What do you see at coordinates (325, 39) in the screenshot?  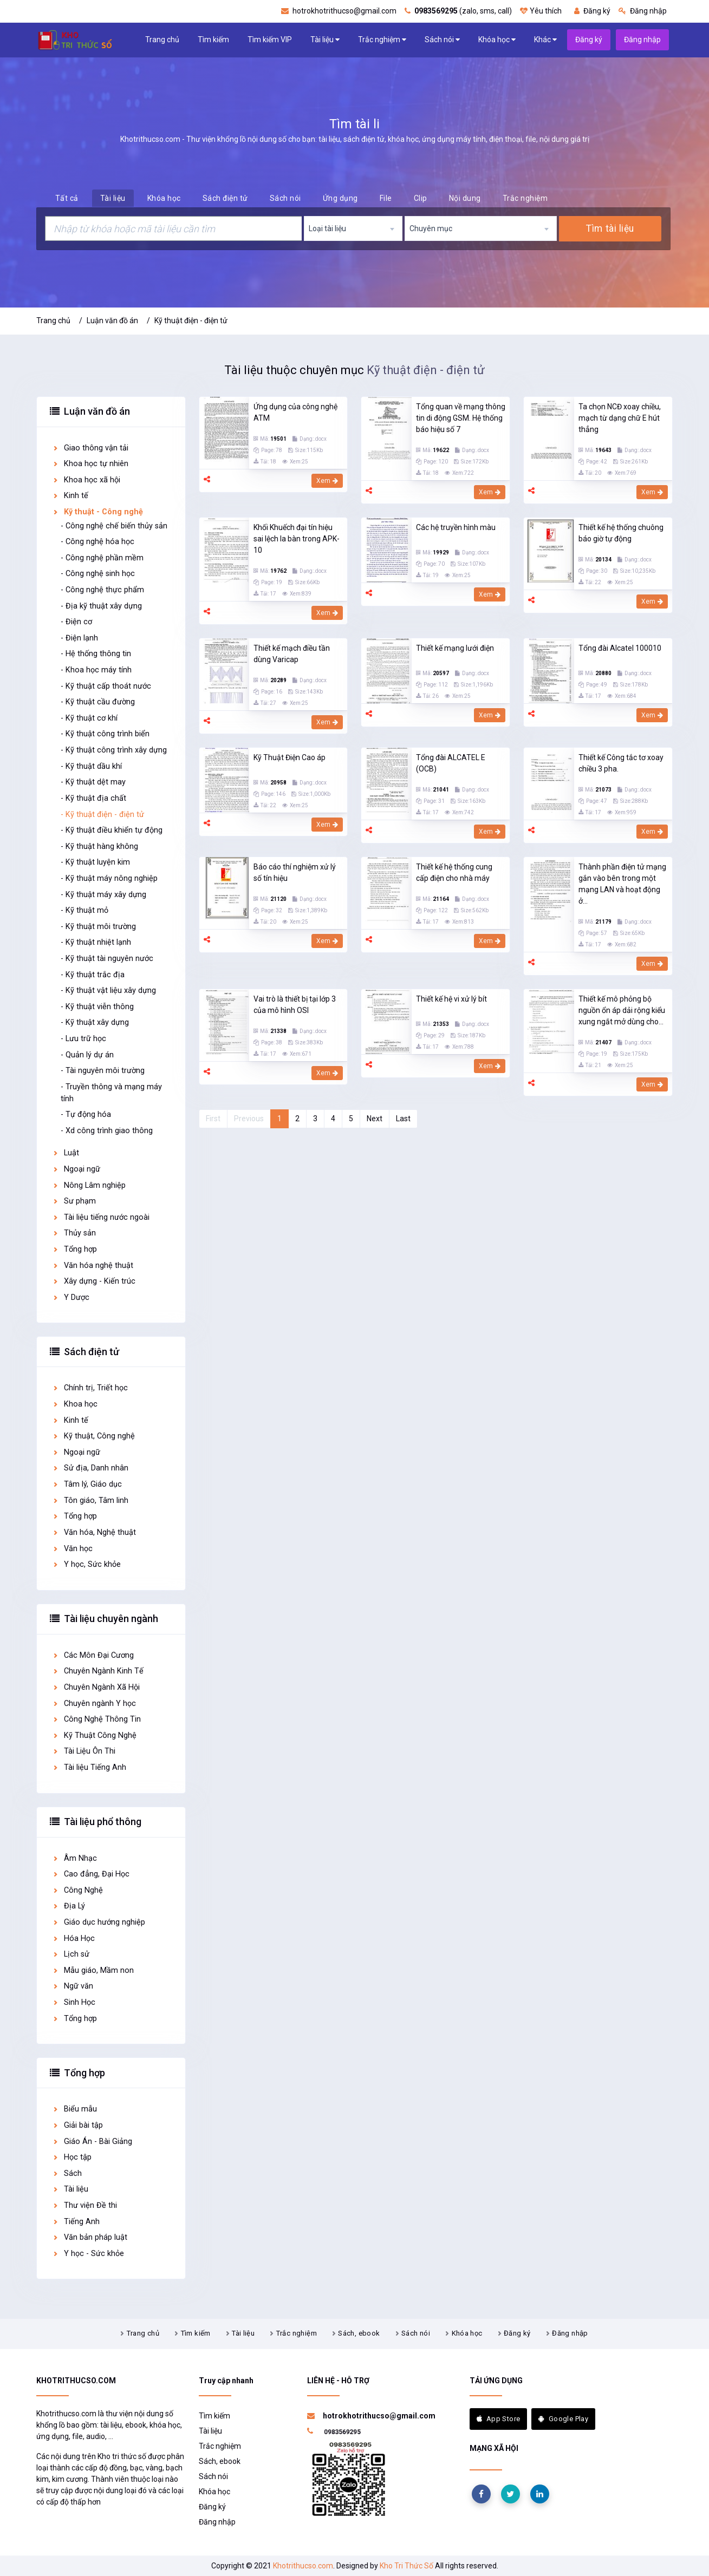 I see `Tài liệu` at bounding box center [325, 39].